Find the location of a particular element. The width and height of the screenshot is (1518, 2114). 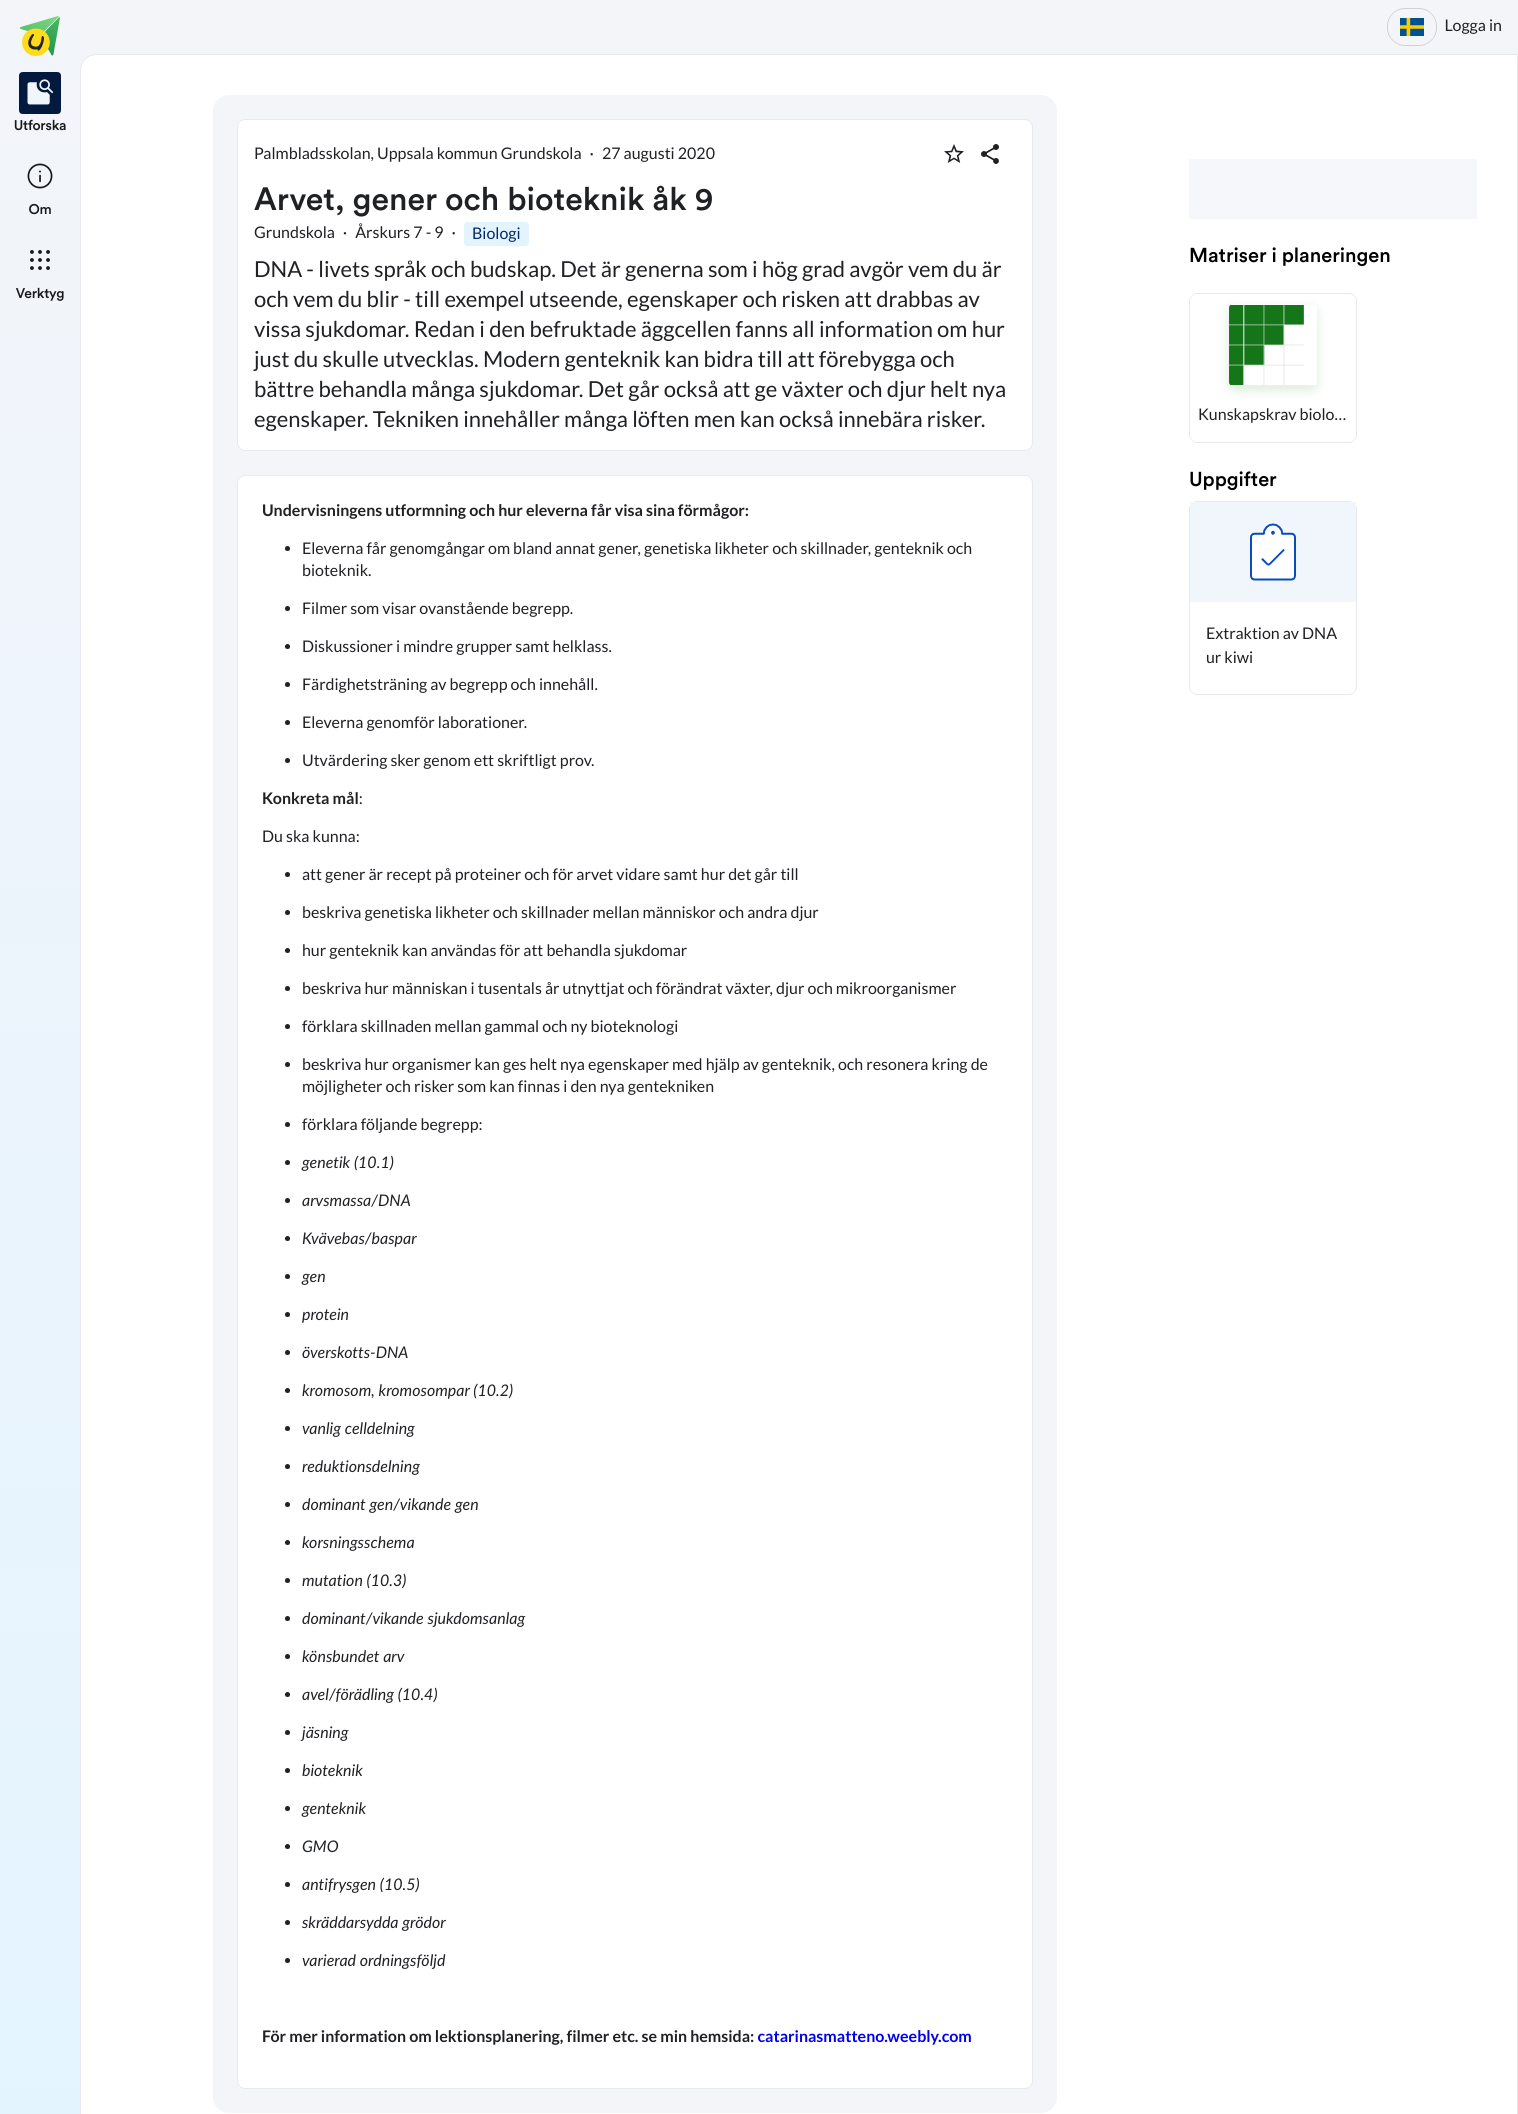

[listitem] is located at coordinates (40, 104).